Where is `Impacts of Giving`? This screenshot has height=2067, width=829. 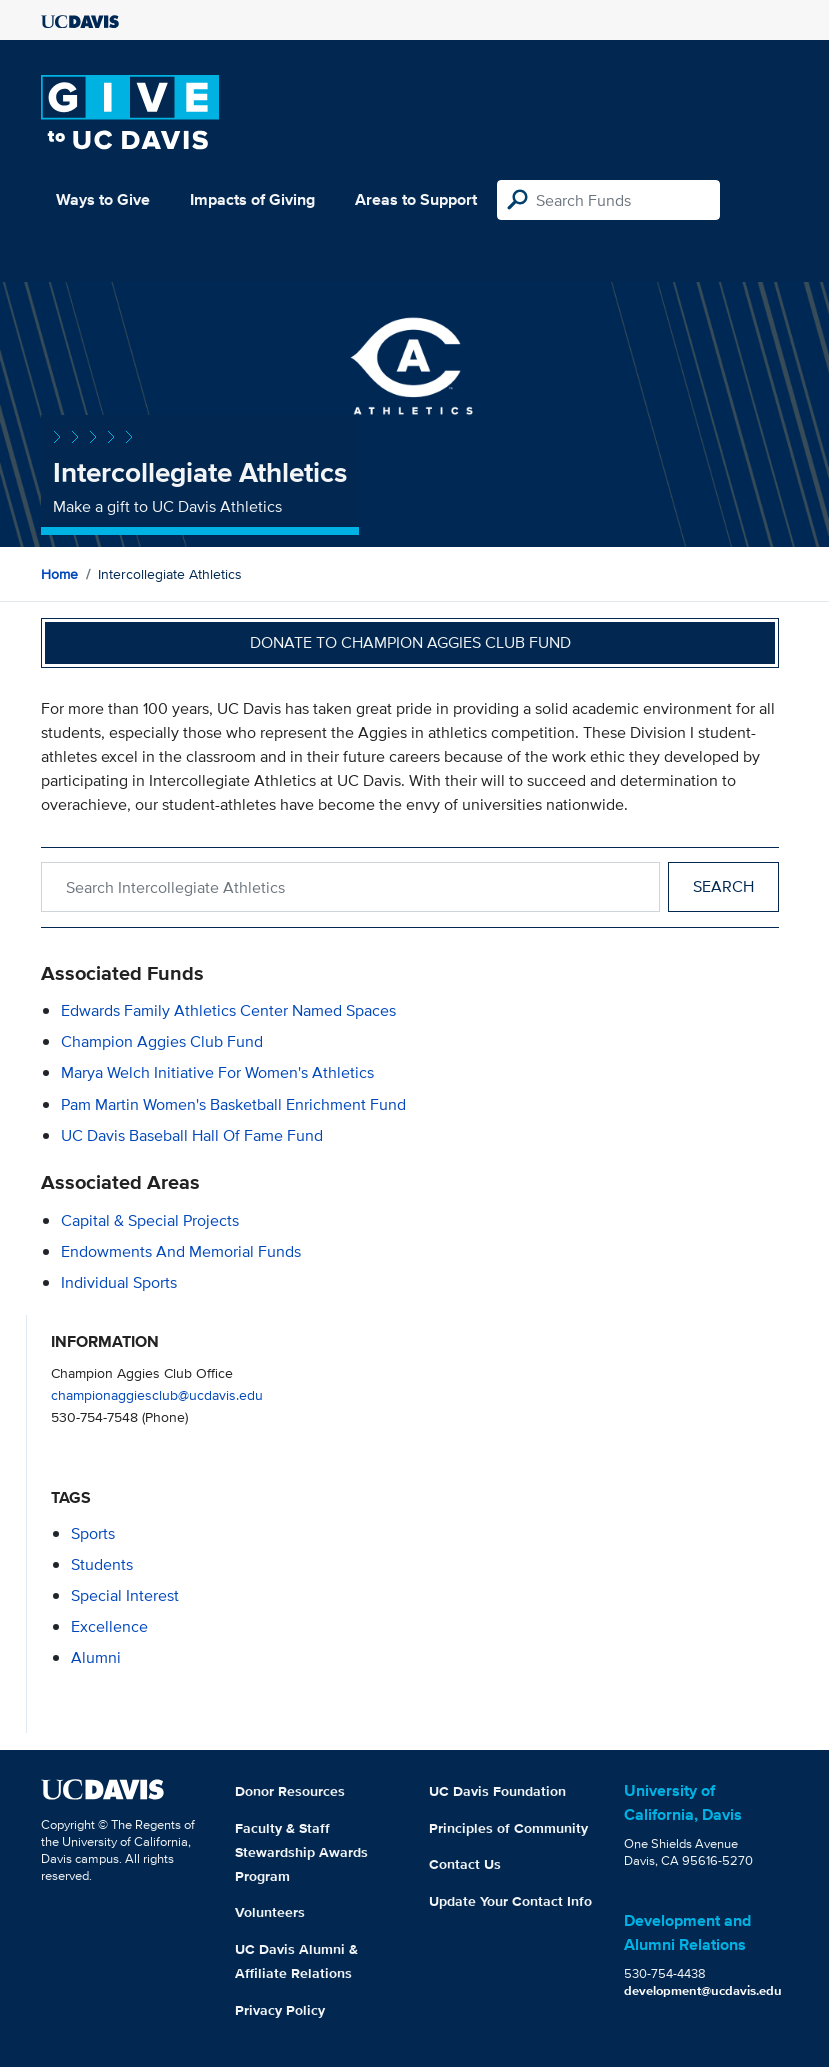
Impacts of Giving is located at coordinates (252, 199).